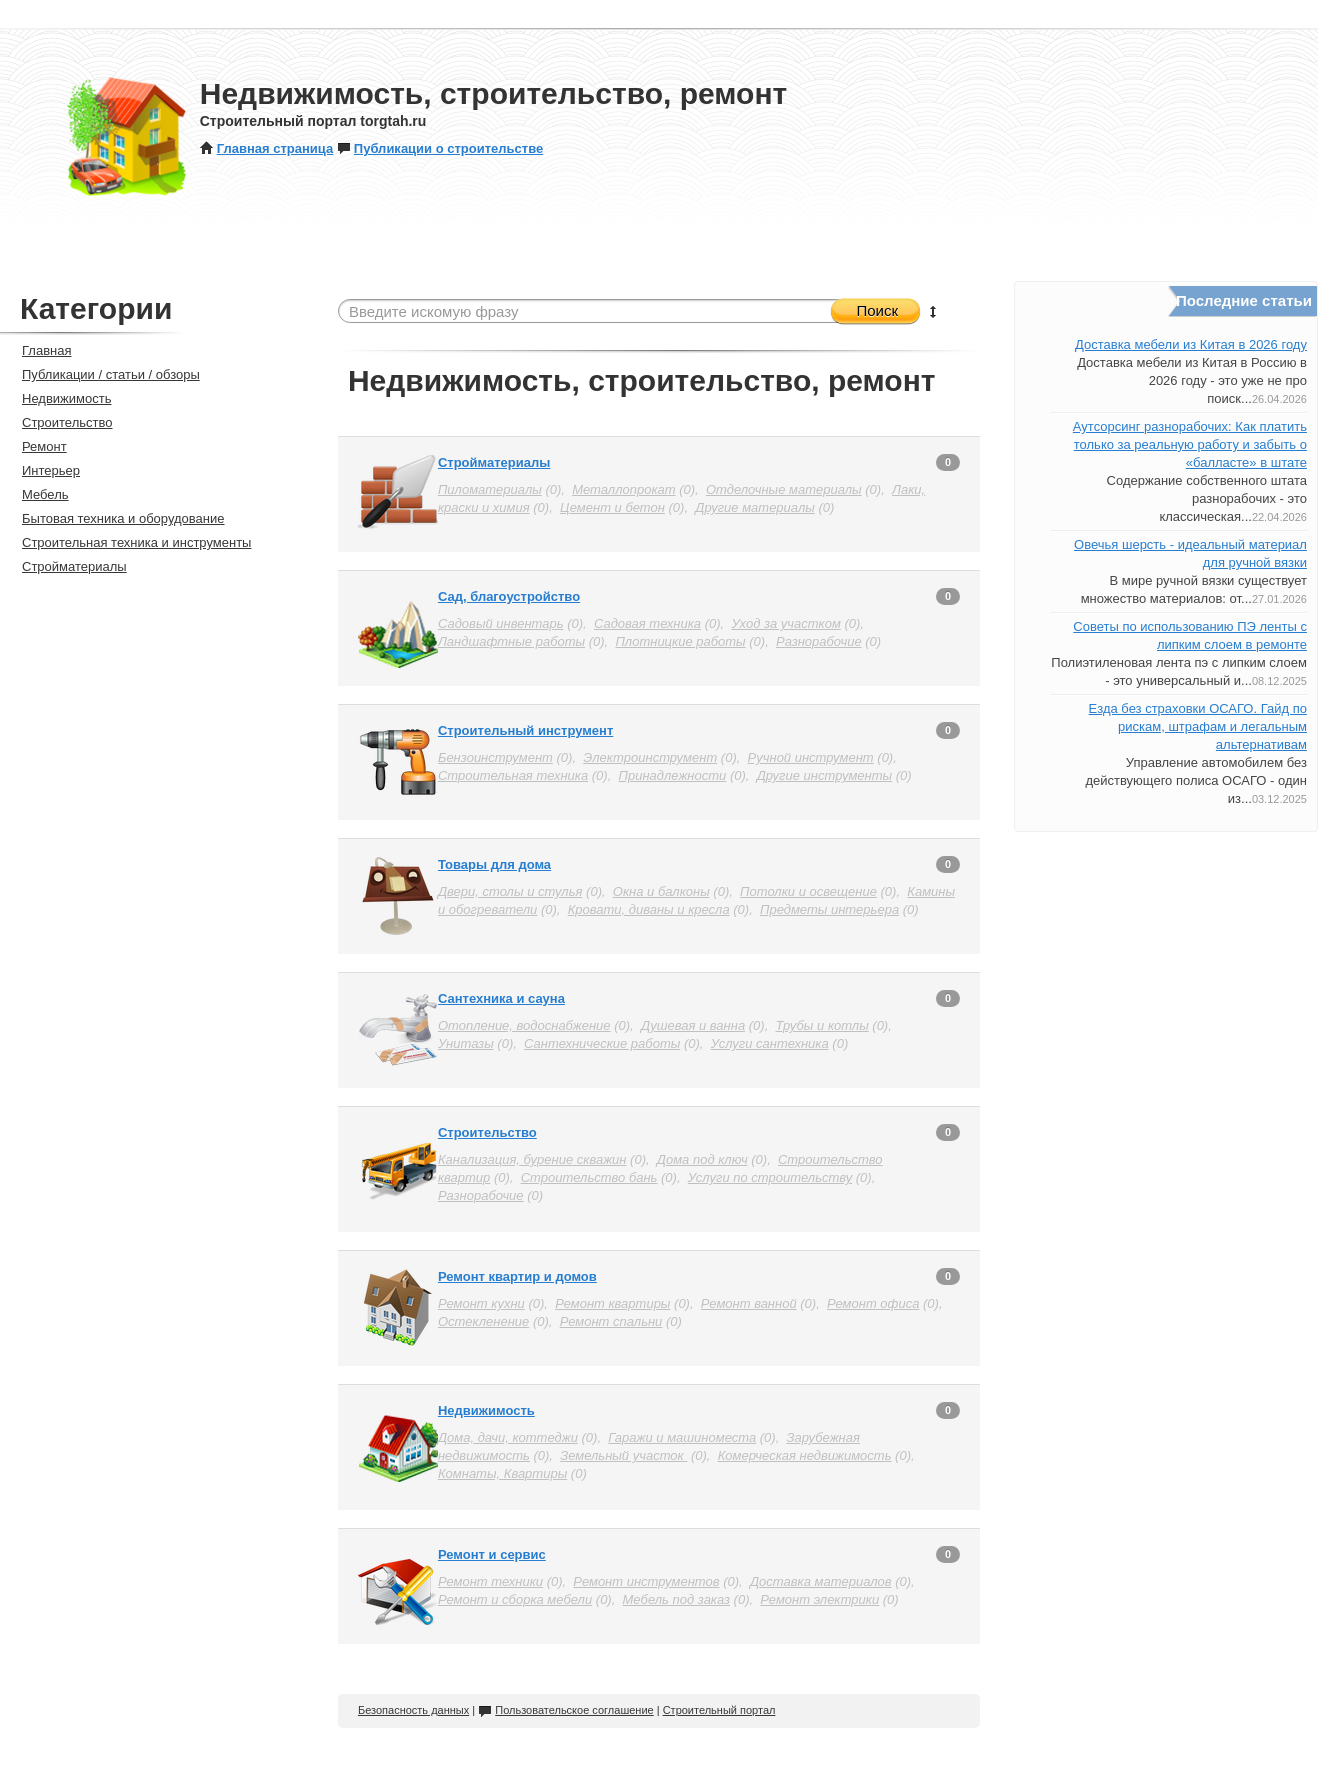  I want to click on Гаражи и машиноместа, so click(682, 1437).